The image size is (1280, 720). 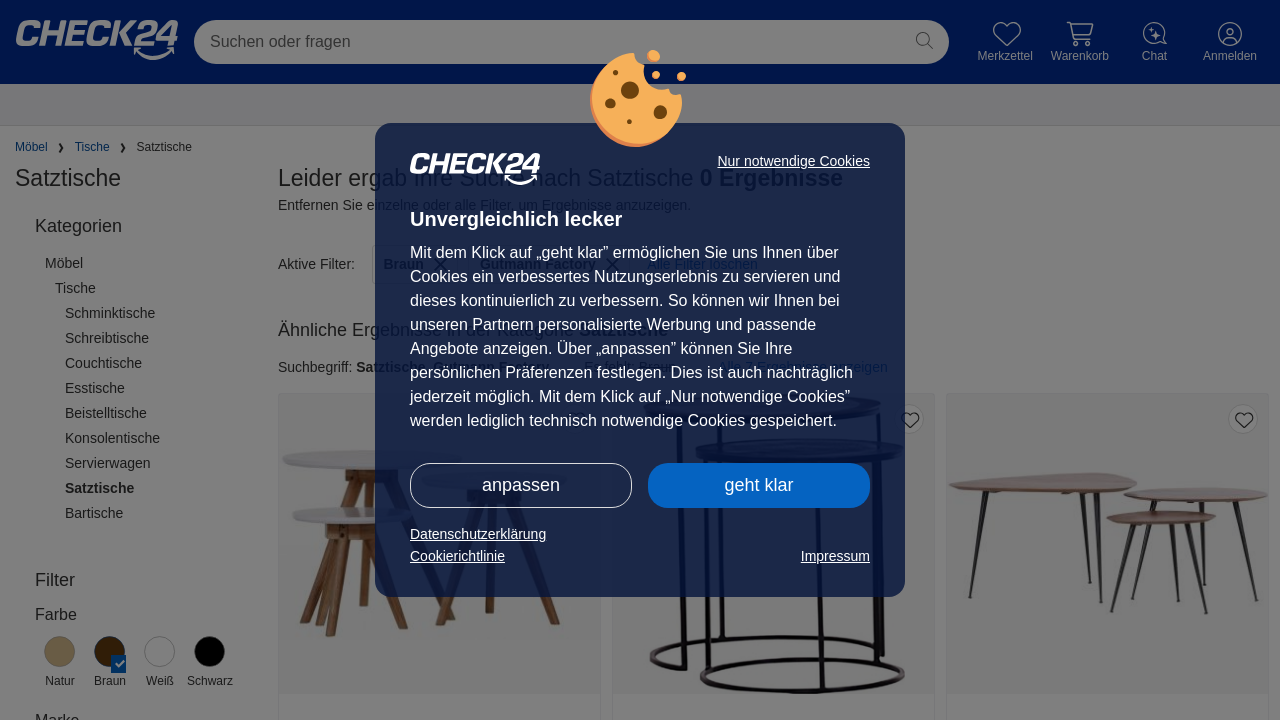 What do you see at coordinates (835, 556) in the screenshot?
I see `Impressum` at bounding box center [835, 556].